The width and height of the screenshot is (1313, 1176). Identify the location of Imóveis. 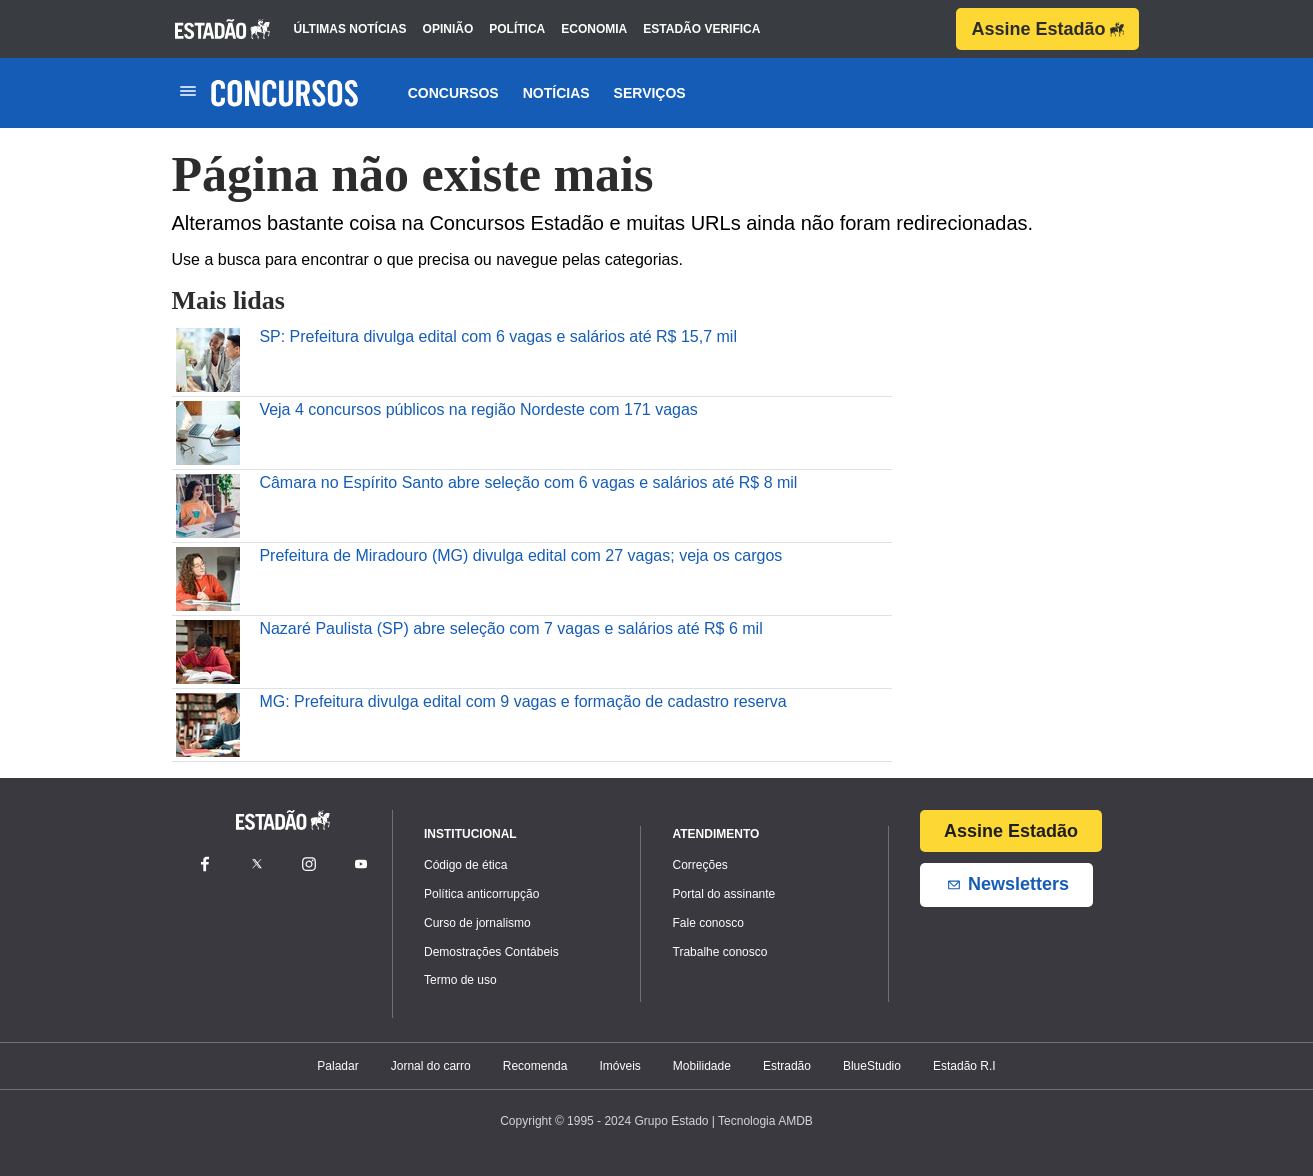
(619, 1066).